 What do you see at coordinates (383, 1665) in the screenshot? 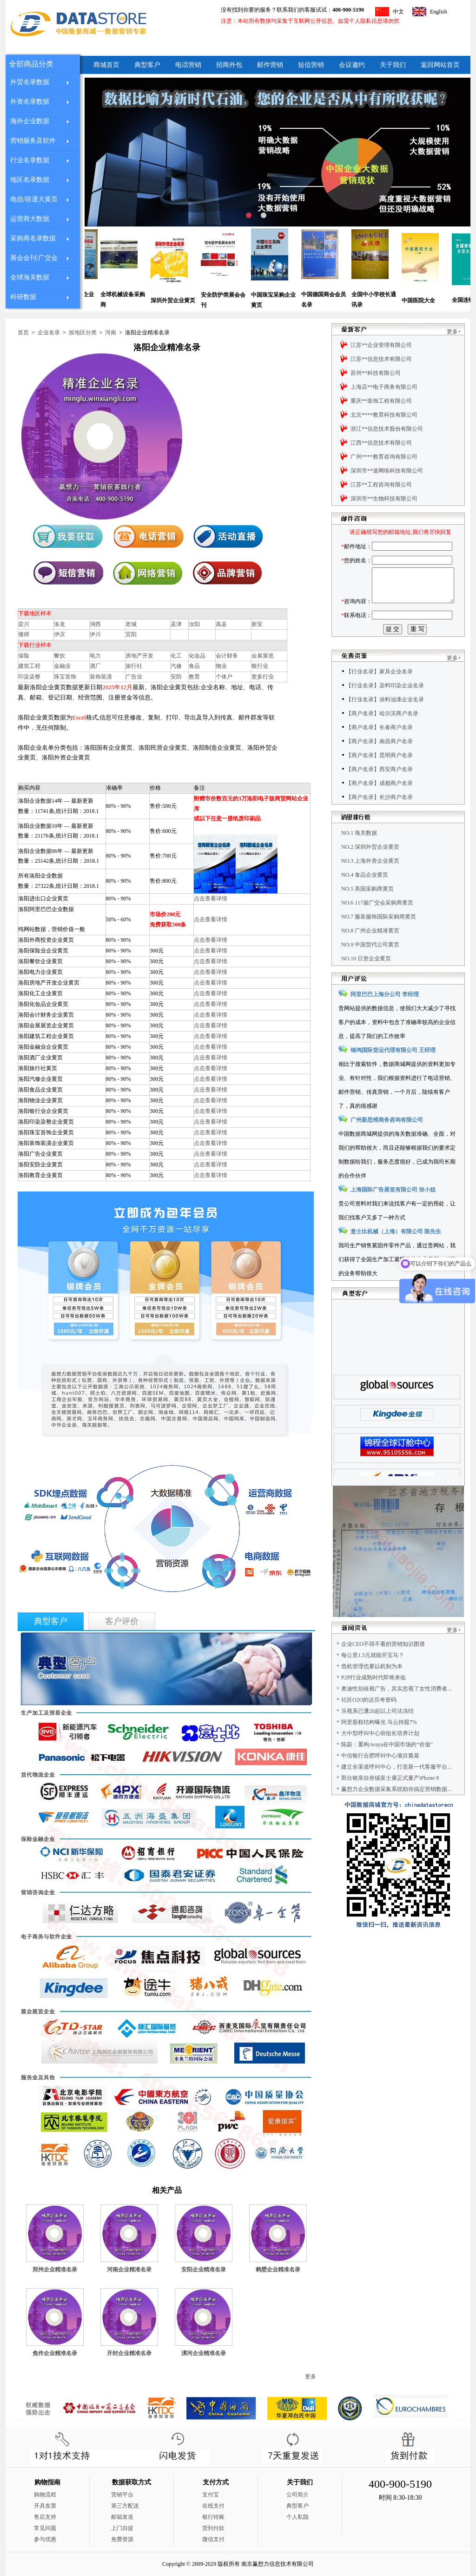
I see `企业CEO不得不看的营销知识图谱` at bounding box center [383, 1665].